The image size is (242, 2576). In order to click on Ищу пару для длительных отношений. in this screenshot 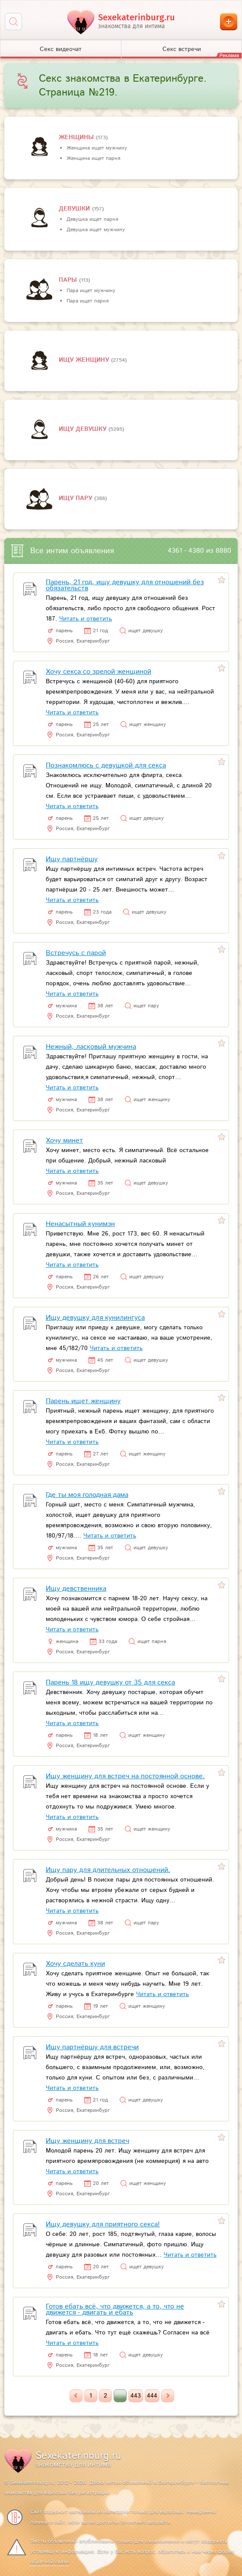, I will do `click(108, 1870)`.